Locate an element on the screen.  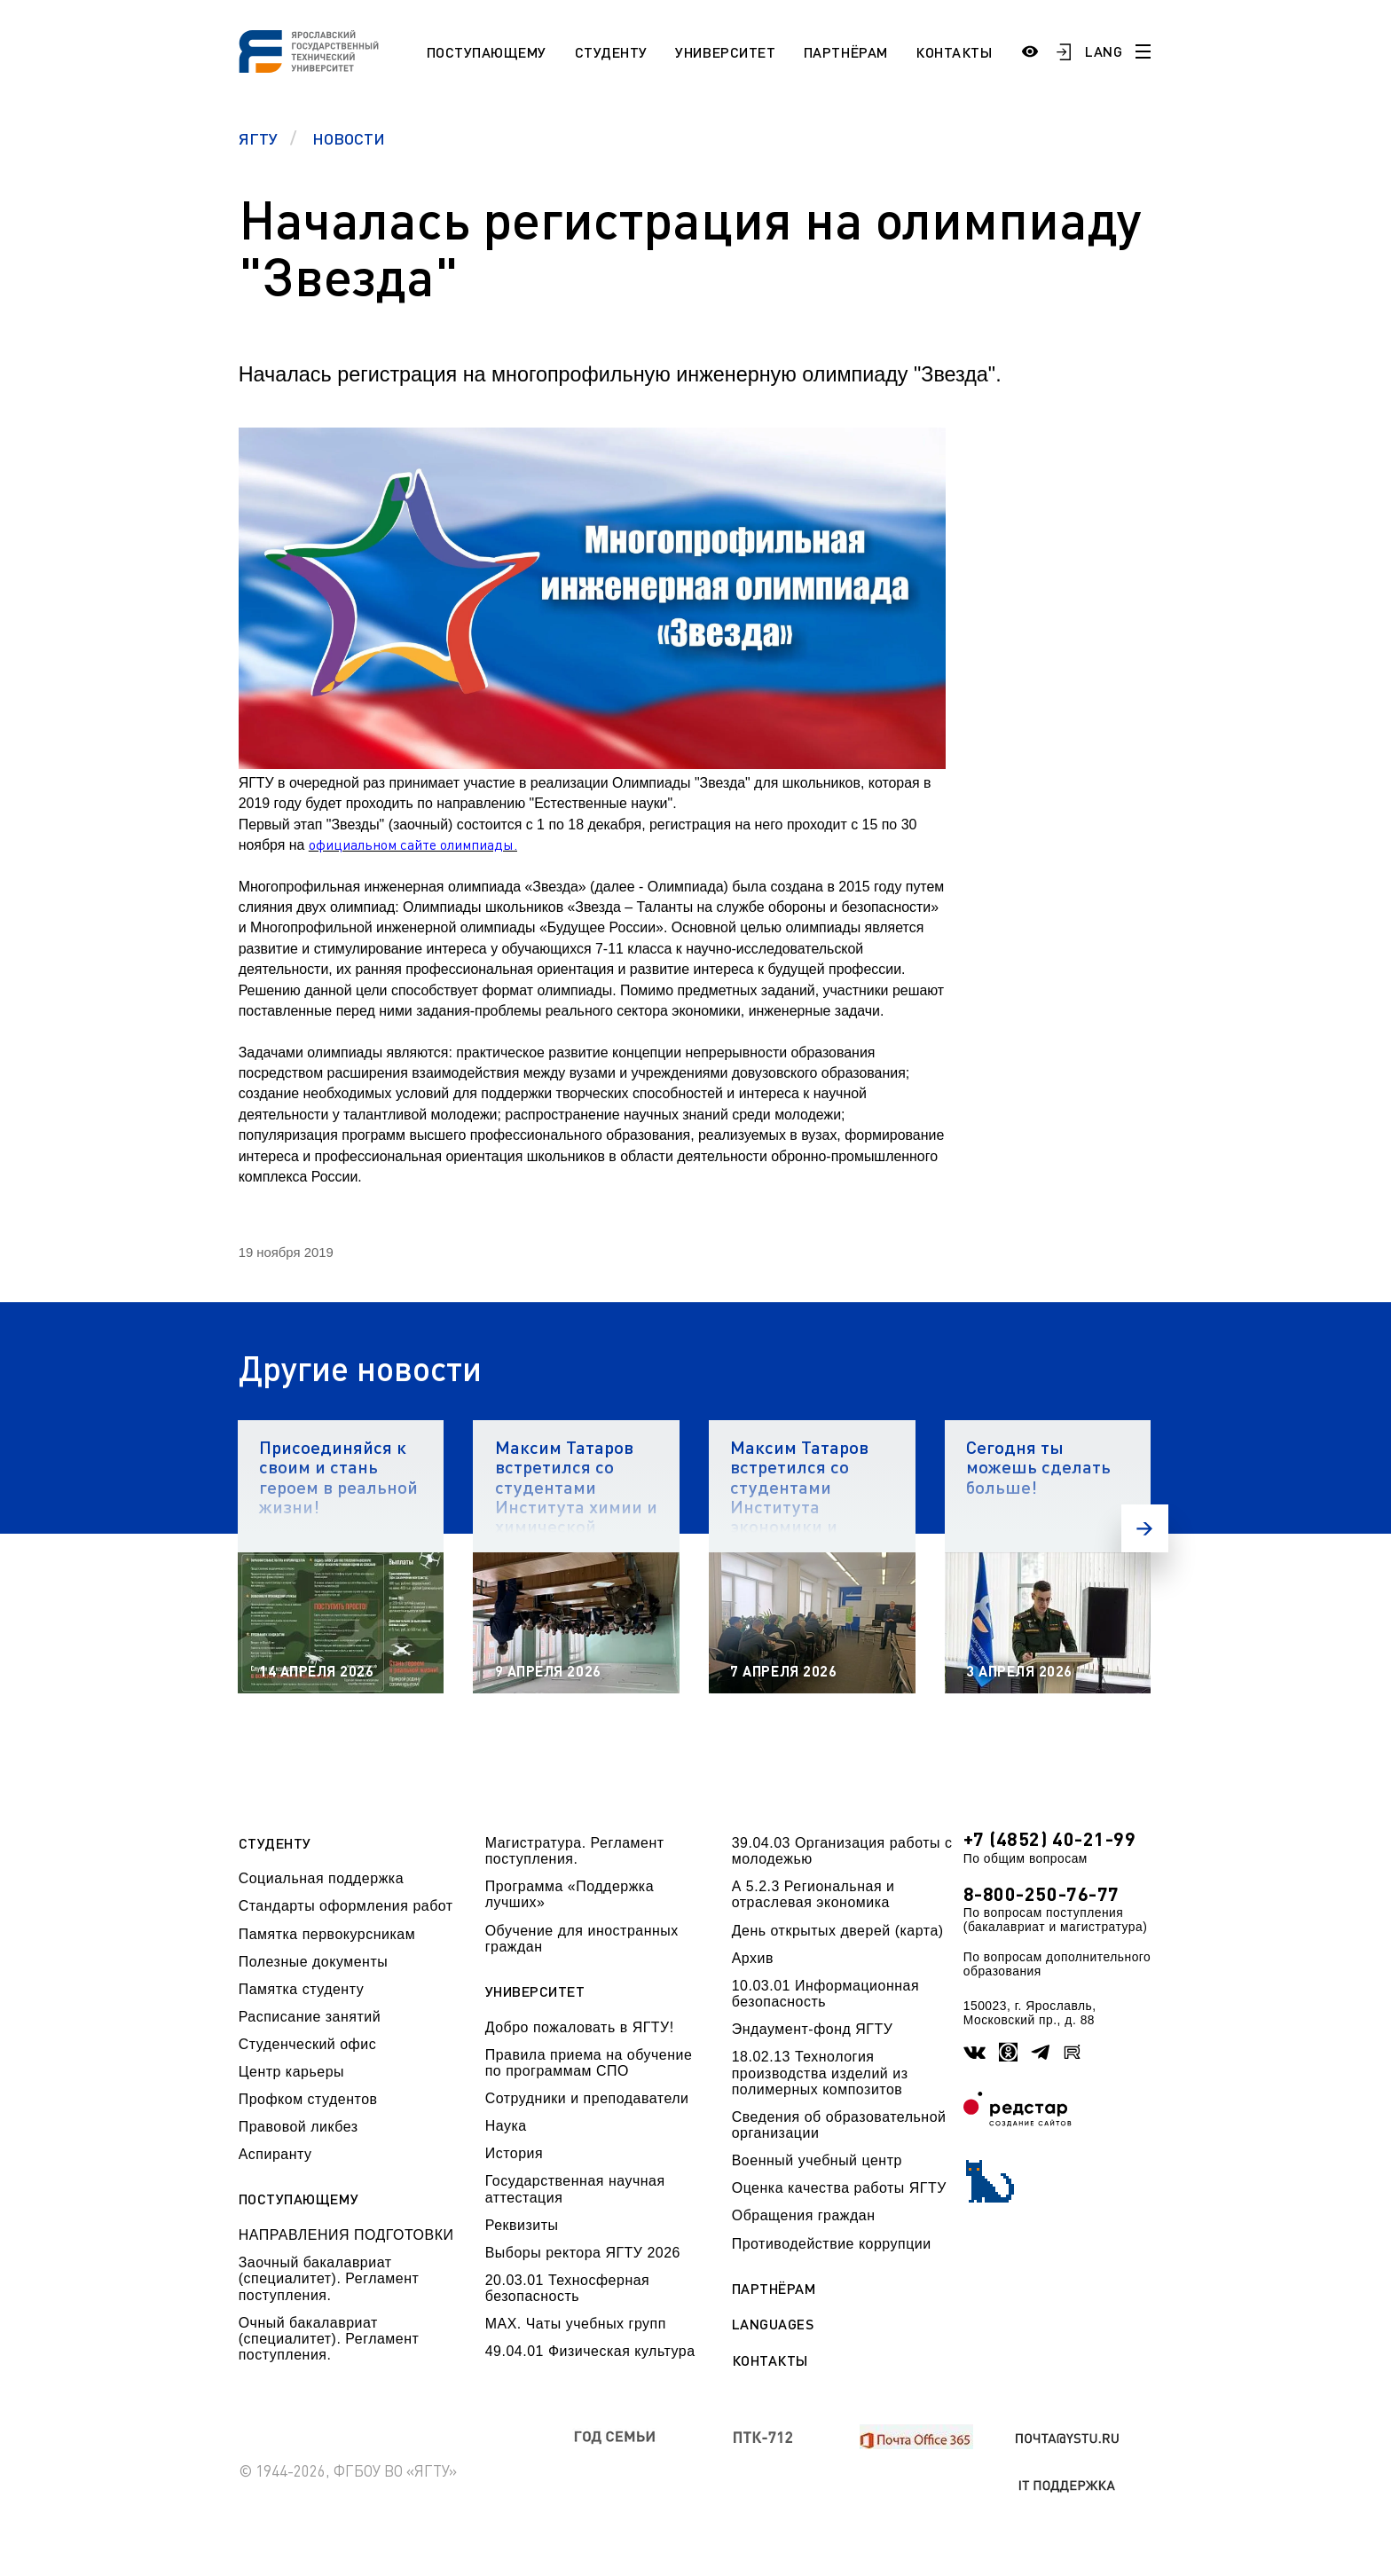
Реквизиты is located at coordinates (522, 2225).